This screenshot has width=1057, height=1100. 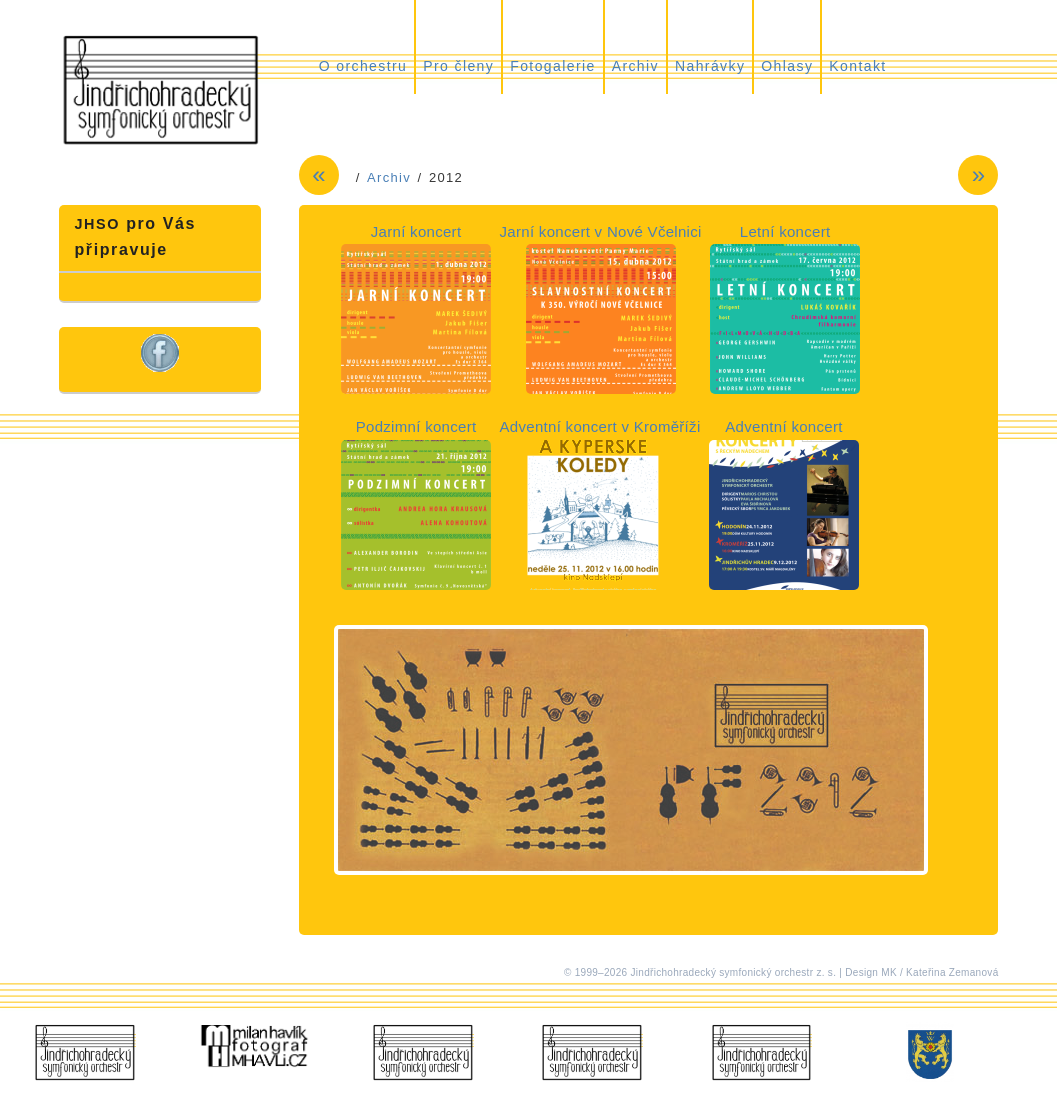 I want to click on Nahrávky, so click(x=710, y=66).